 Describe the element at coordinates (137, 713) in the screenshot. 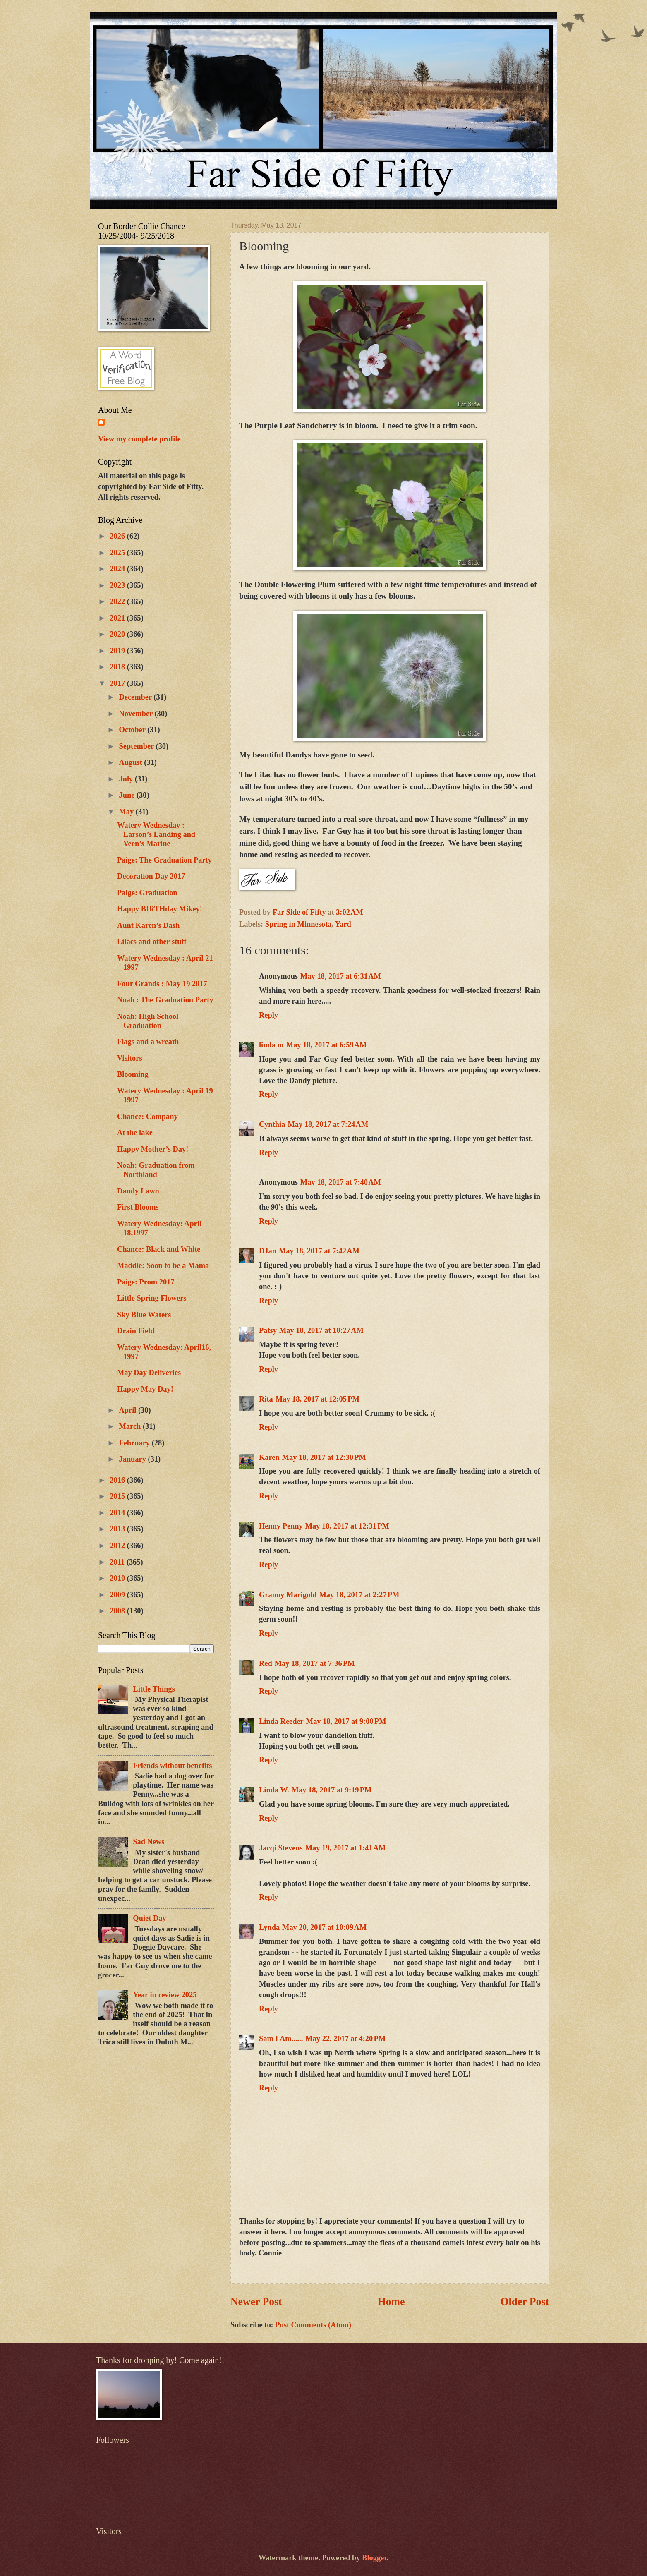

I see `November` at that location.